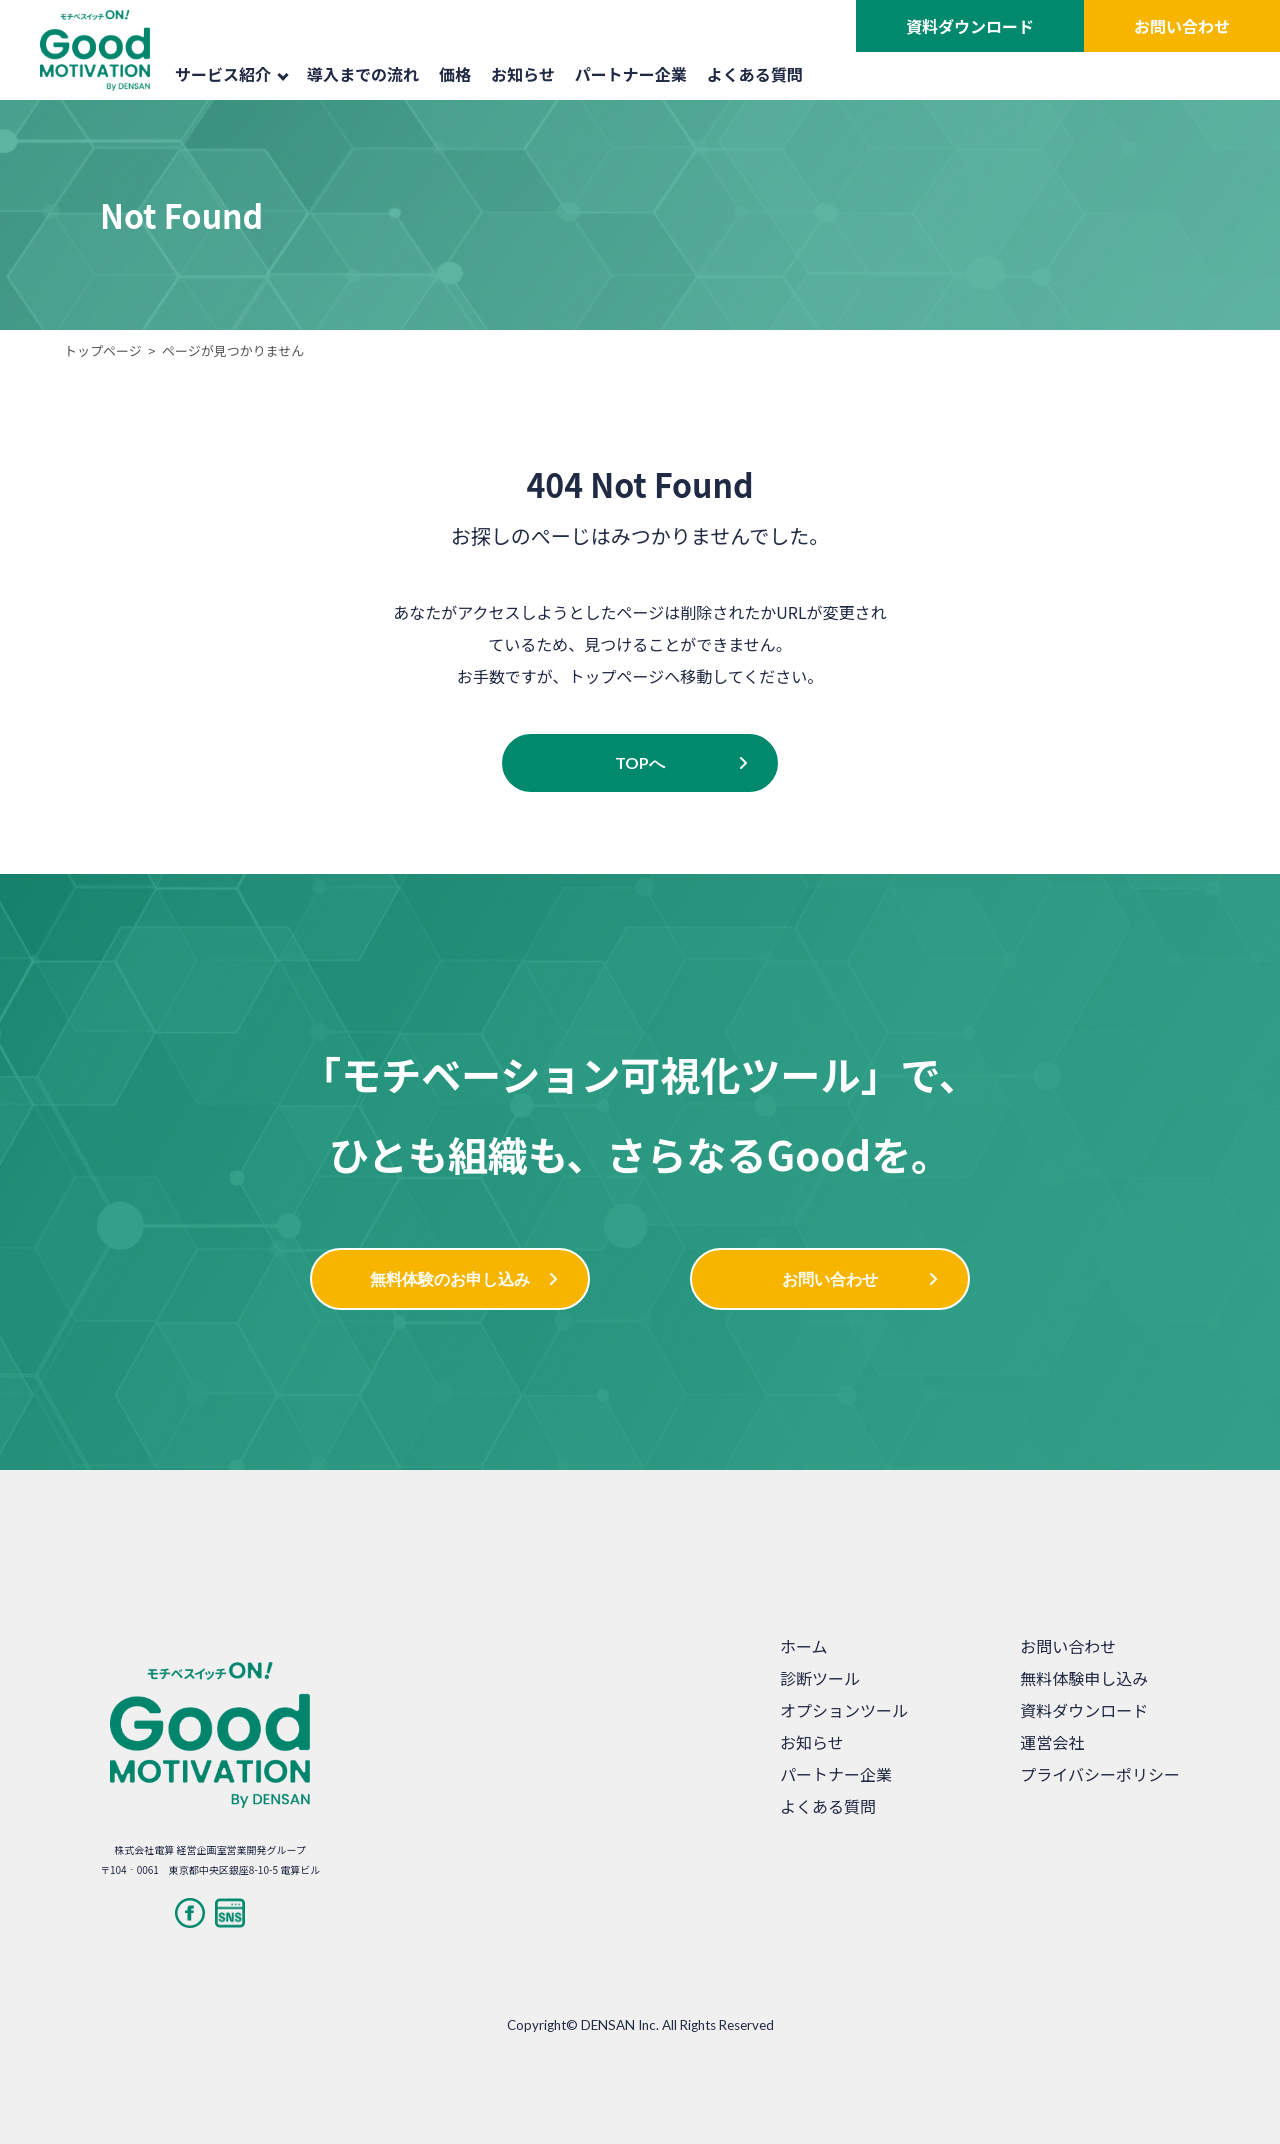  I want to click on 価格, so click(455, 74).